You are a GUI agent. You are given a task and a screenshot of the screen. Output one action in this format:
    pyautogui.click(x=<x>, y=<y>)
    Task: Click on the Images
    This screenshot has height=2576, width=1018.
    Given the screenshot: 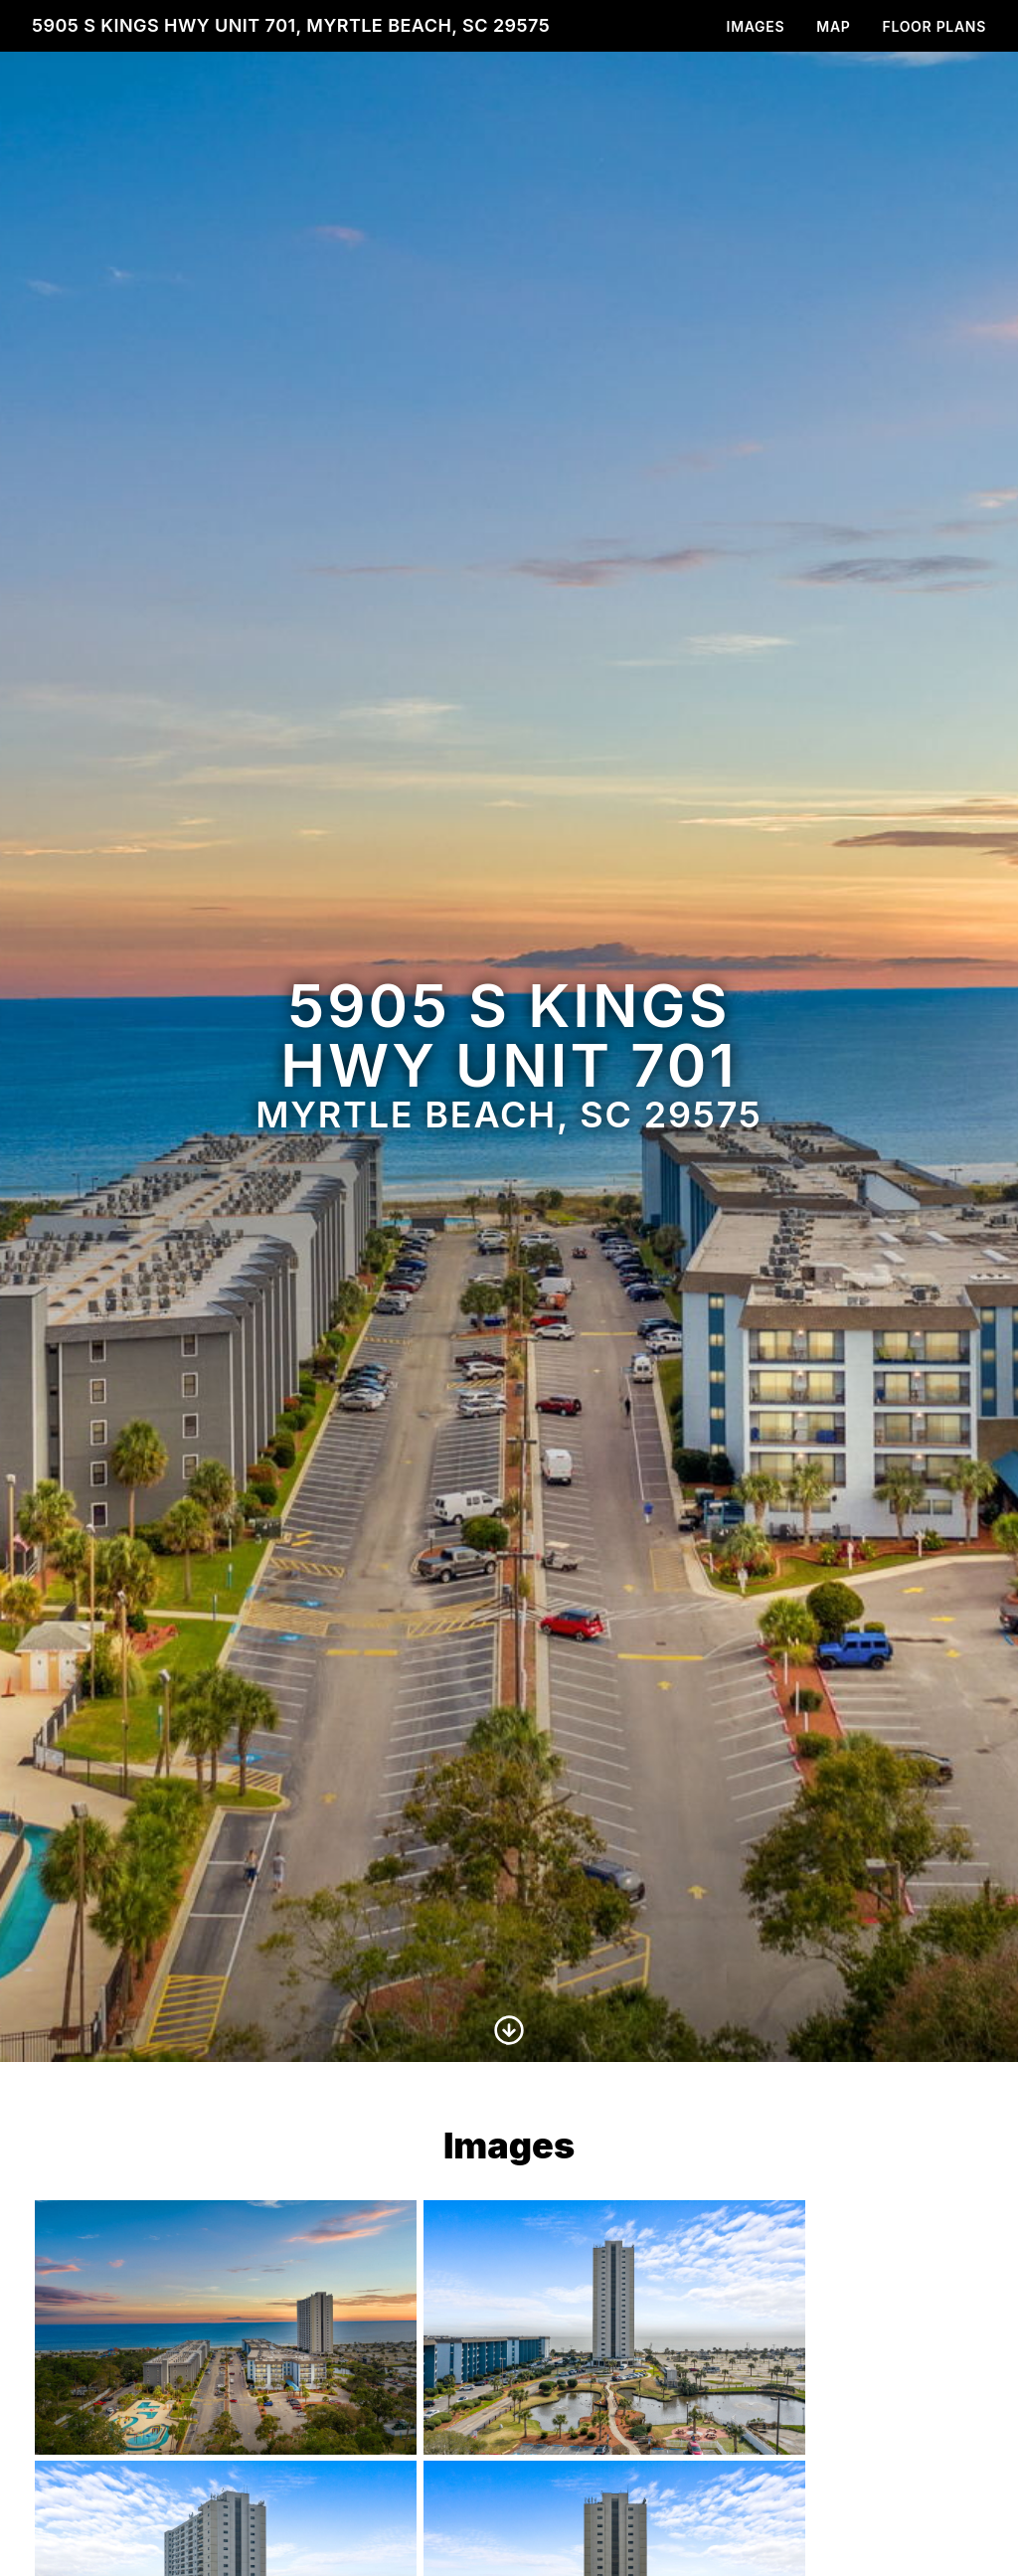 What is the action you would take?
    pyautogui.click(x=756, y=26)
    